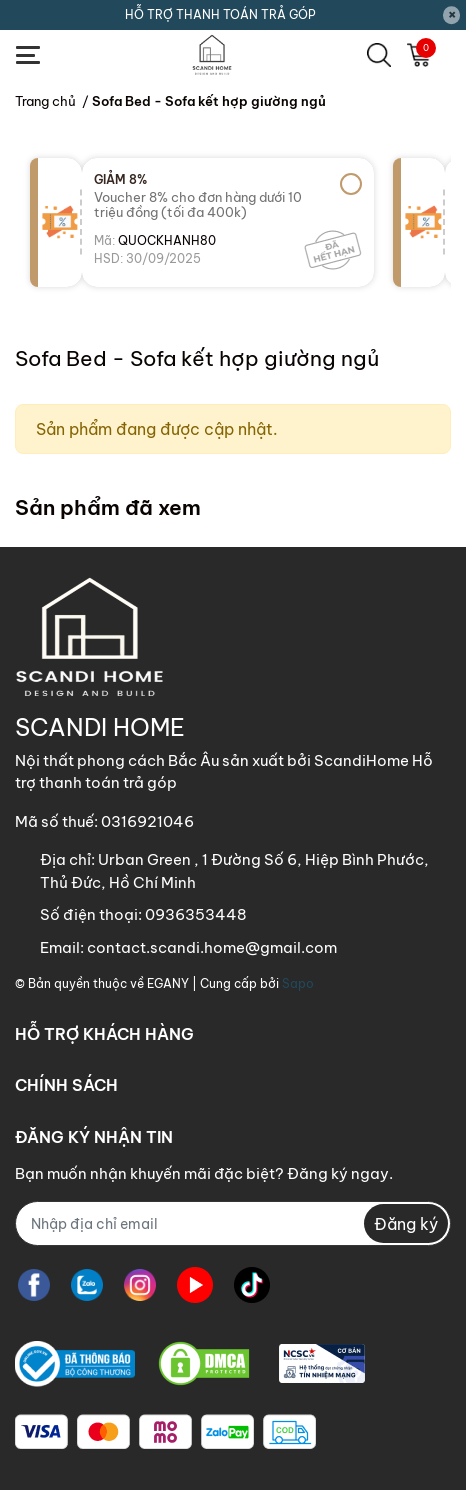 Image resolution: width=466 pixels, height=1490 pixels. What do you see at coordinates (452, 15) in the screenshot?
I see `[Close]` at bounding box center [452, 15].